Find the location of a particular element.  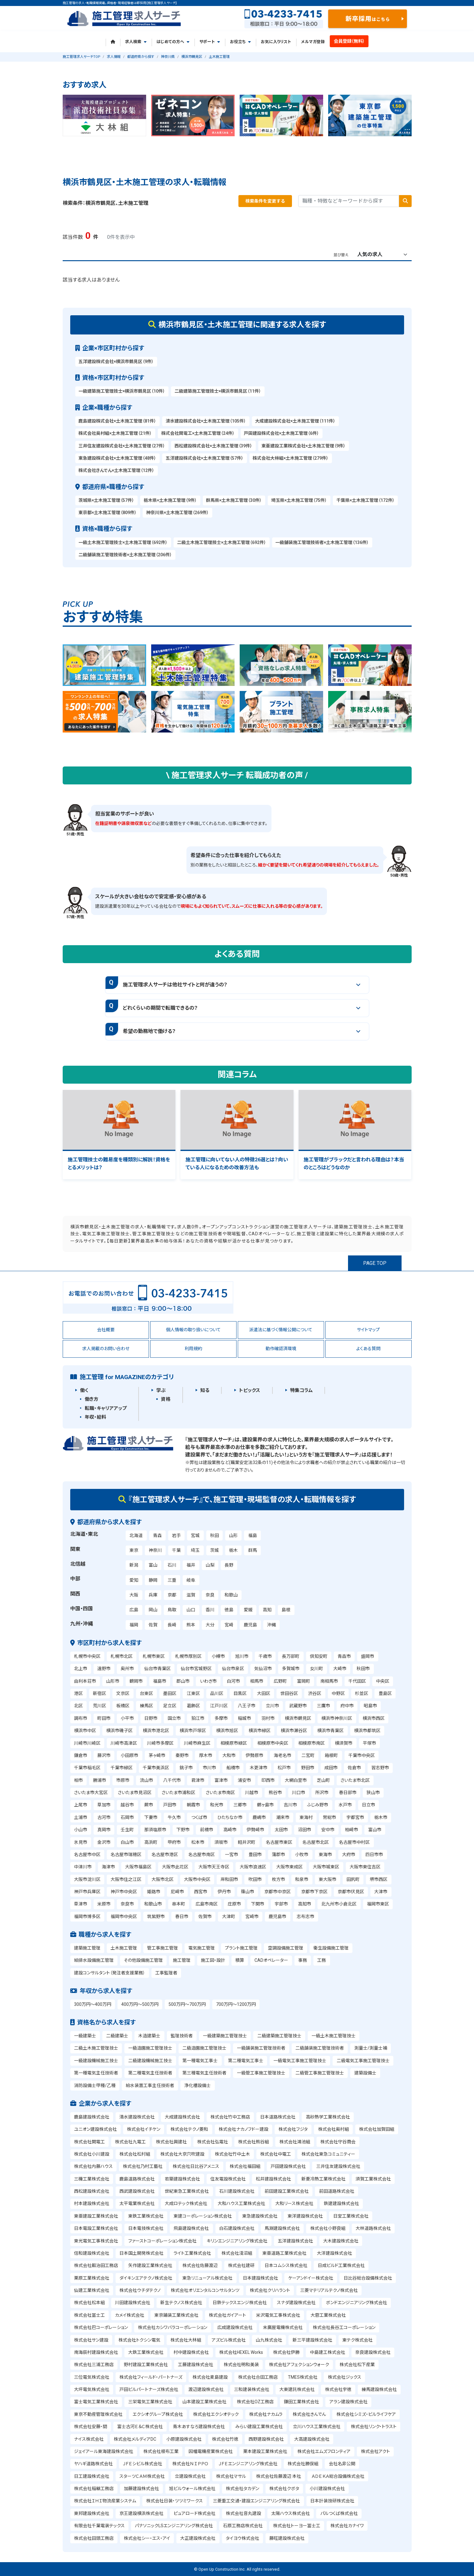

福井 is located at coordinates (190, 1565).